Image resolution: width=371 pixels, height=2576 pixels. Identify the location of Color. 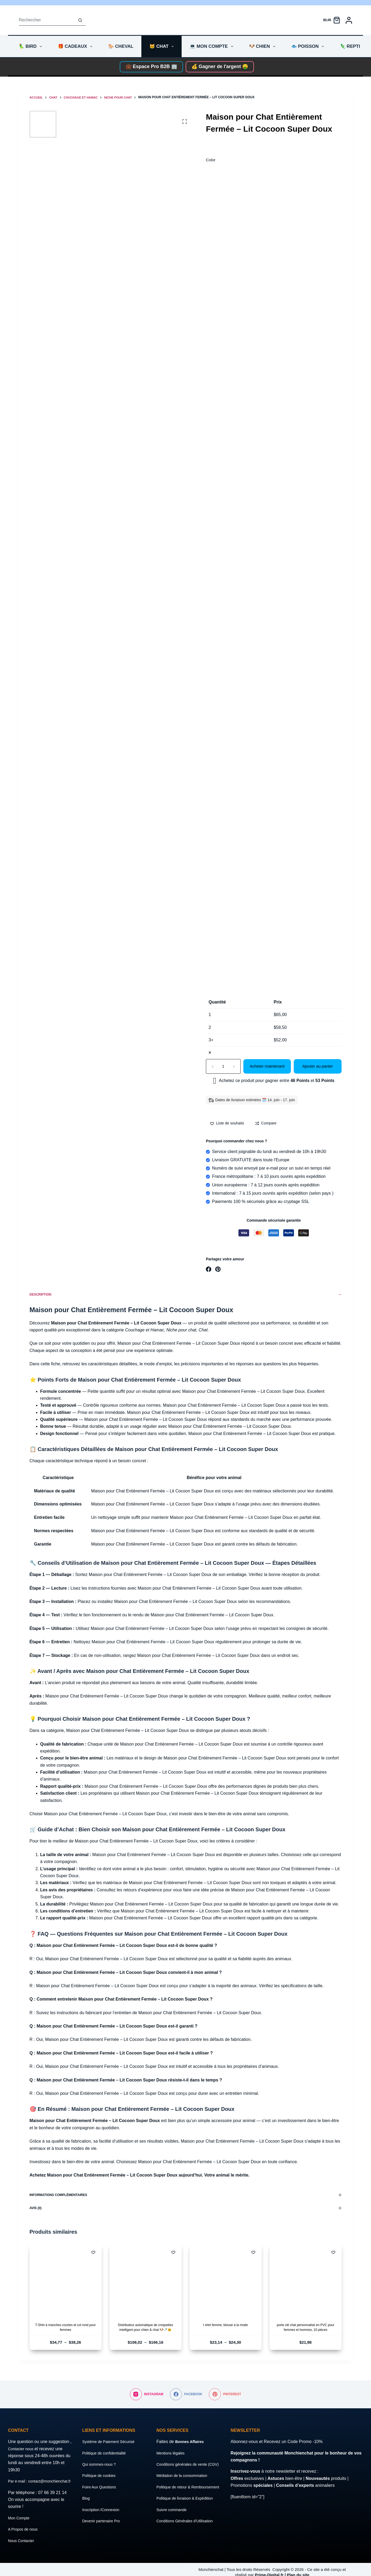
(211, 160).